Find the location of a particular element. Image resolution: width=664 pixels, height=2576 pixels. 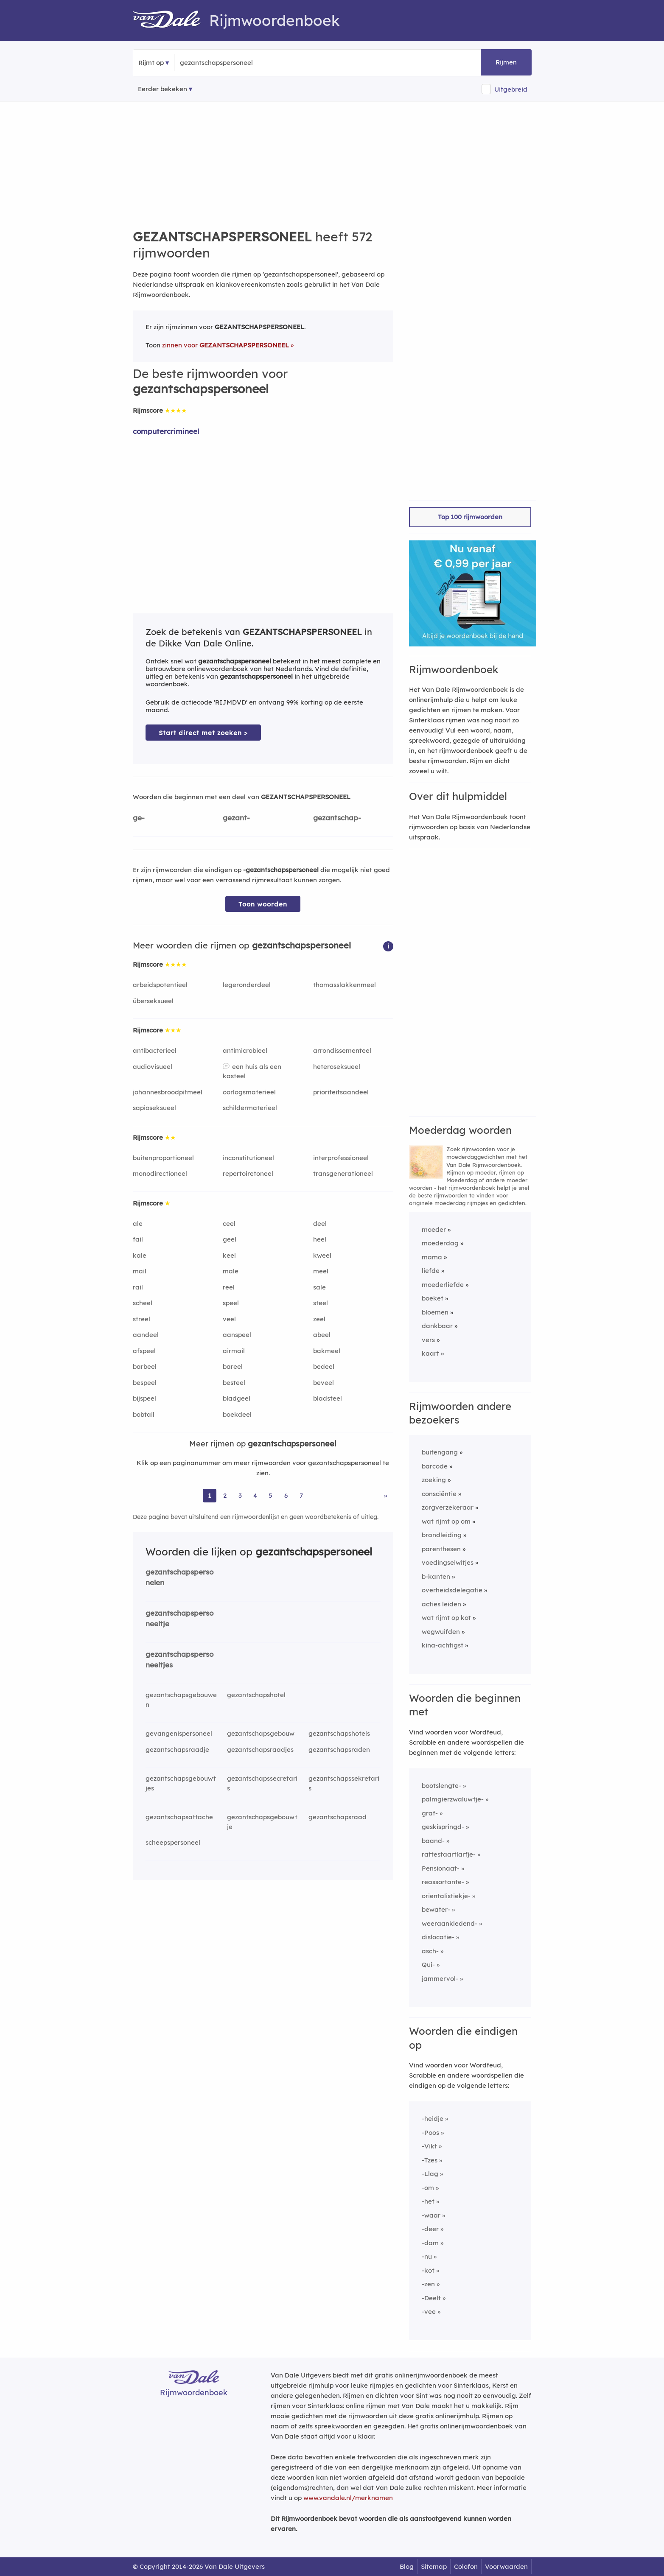

computercrimineel [Rijmwoord: computercrimineel] is located at coordinates (166, 431).